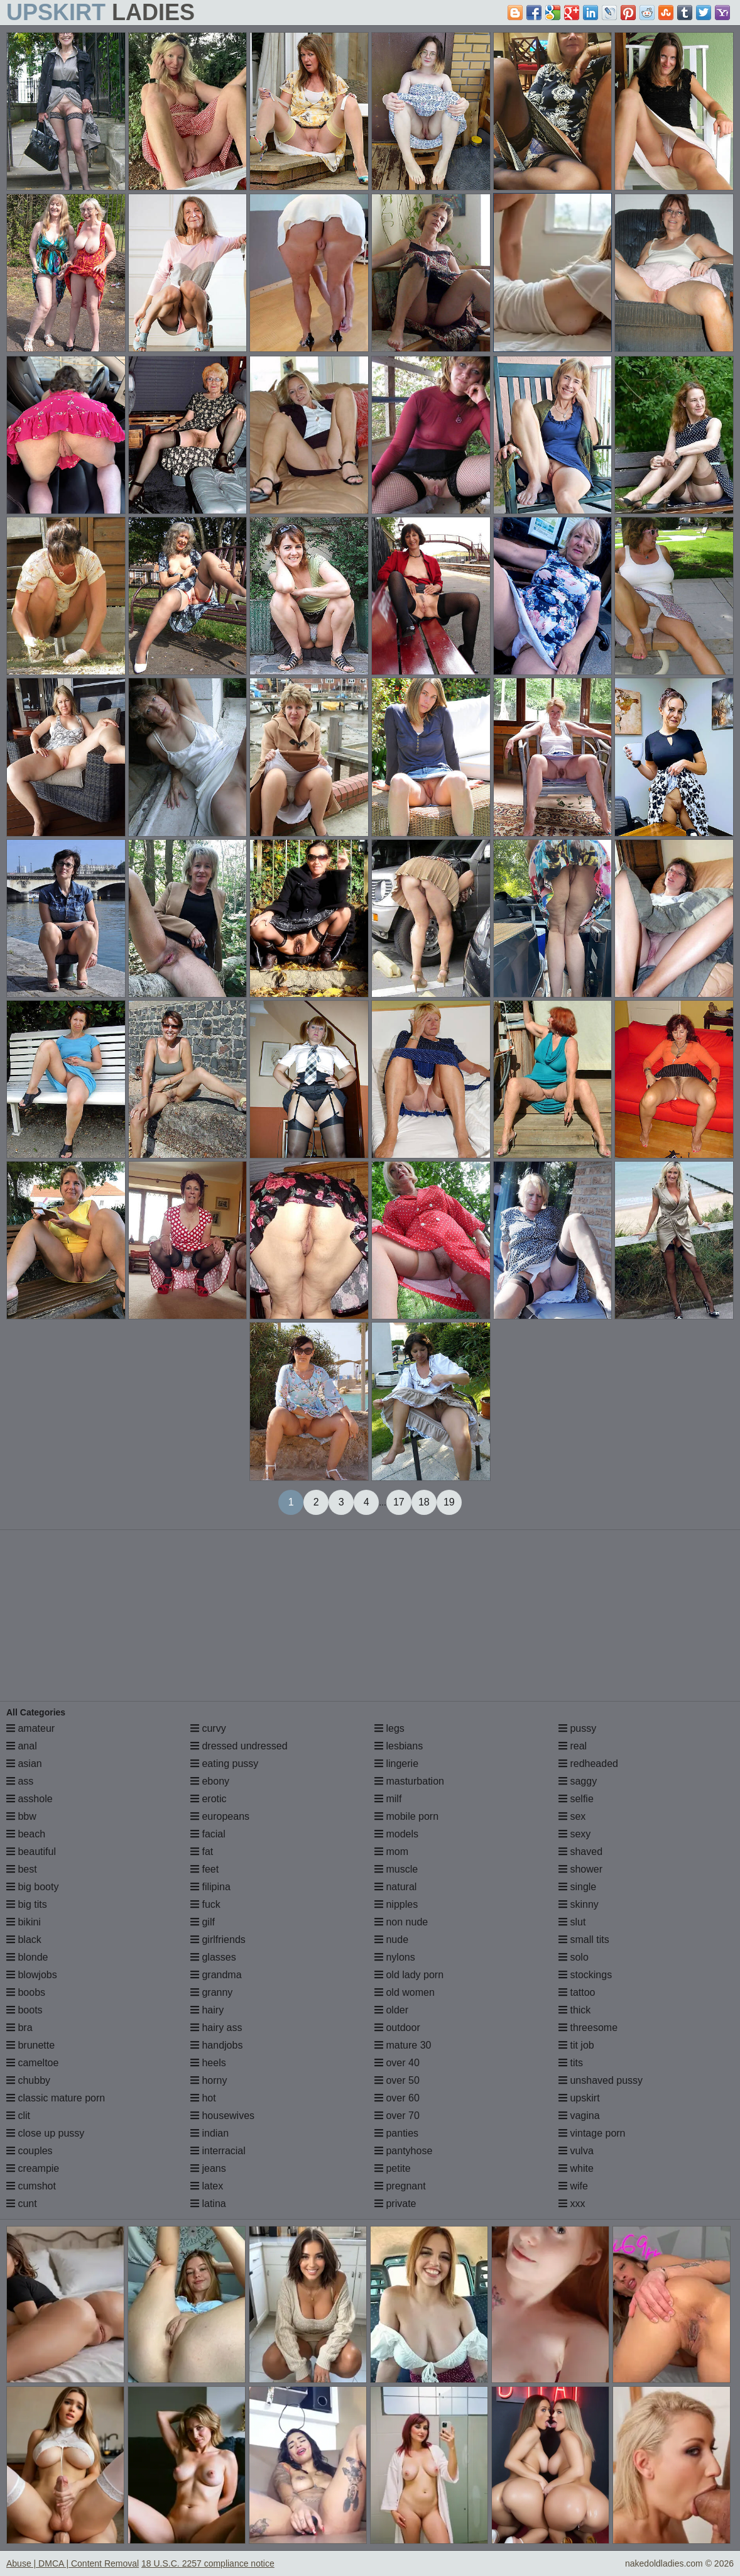  What do you see at coordinates (397, 2098) in the screenshot?
I see `over 60` at bounding box center [397, 2098].